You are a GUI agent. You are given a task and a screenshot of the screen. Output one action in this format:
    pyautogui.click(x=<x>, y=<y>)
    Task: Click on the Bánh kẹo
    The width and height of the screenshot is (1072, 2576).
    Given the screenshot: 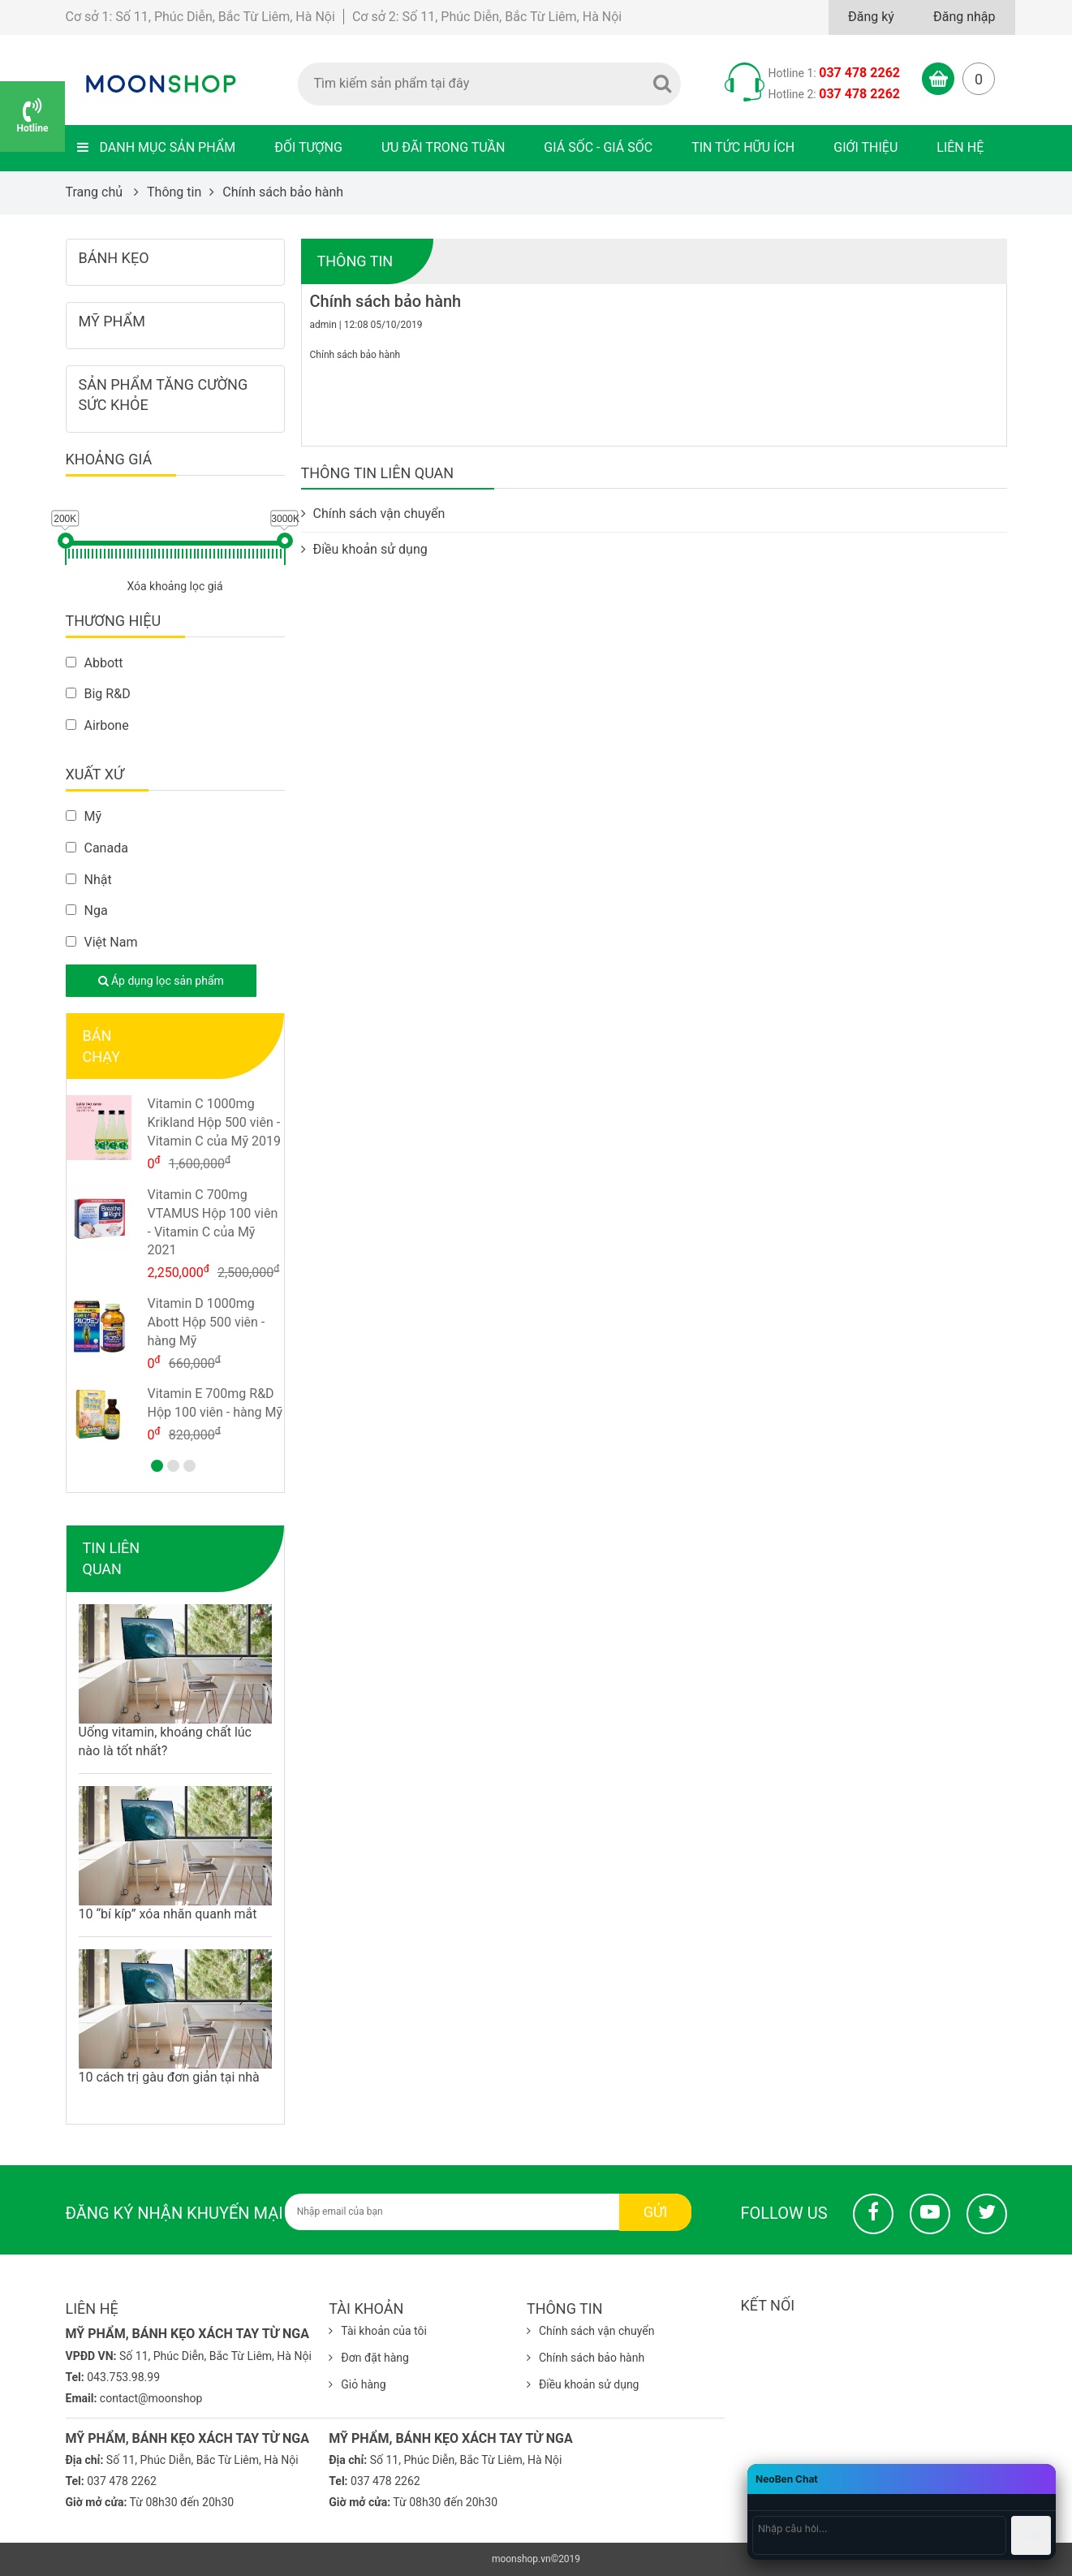 What is the action you would take?
    pyautogui.click(x=114, y=257)
    